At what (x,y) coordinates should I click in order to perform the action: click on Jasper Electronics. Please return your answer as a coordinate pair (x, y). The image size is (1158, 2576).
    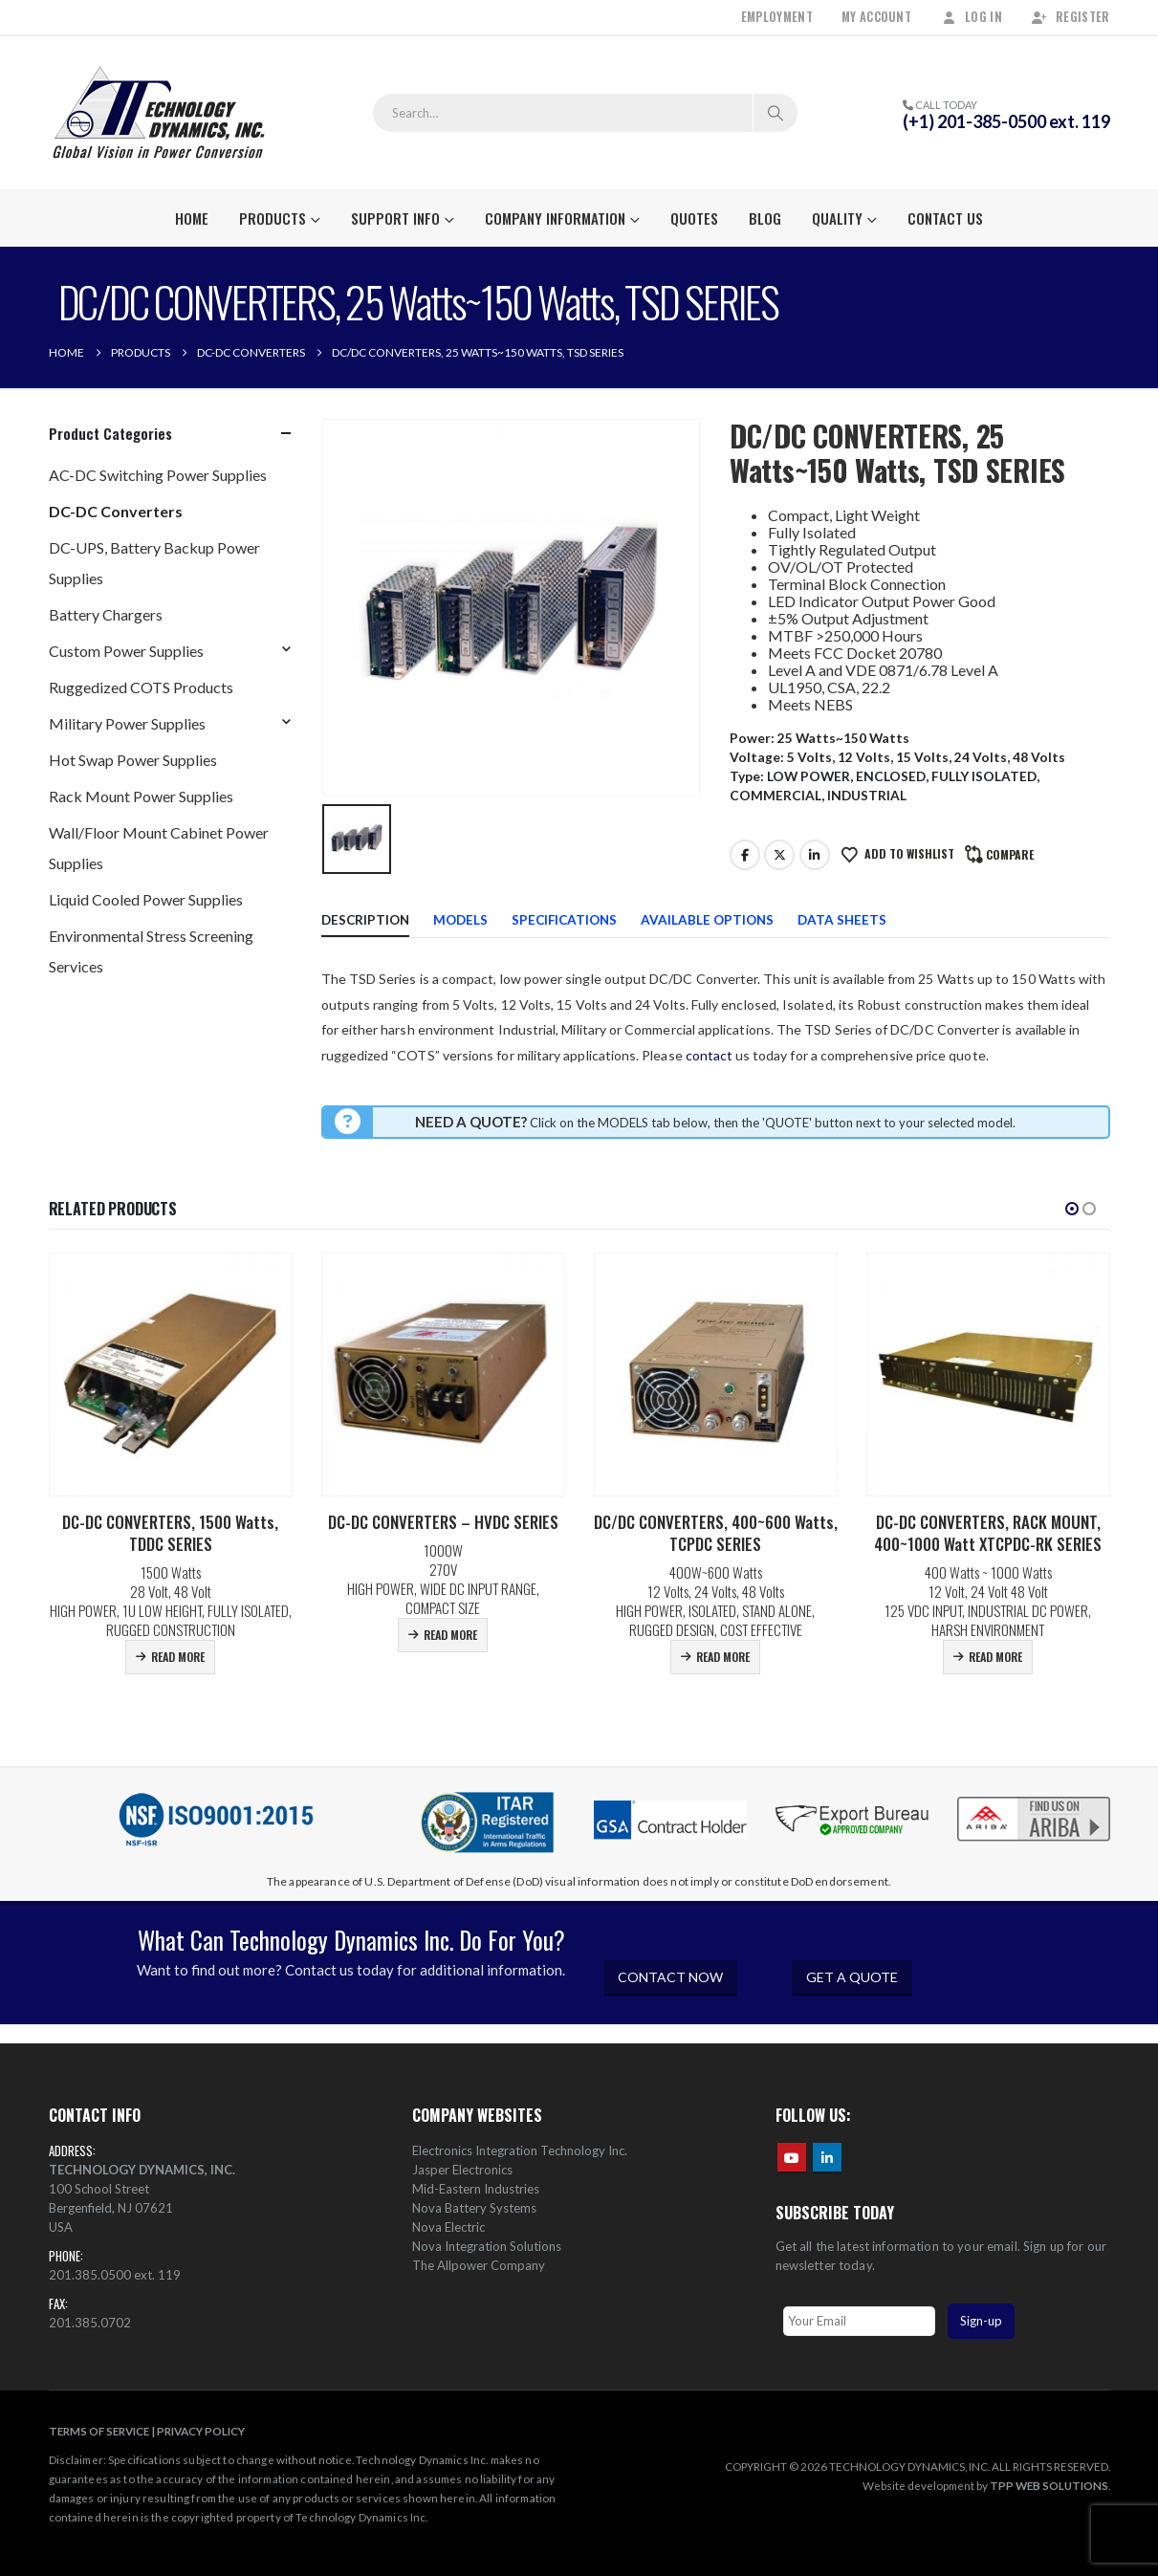
    Looking at the image, I should click on (462, 2169).